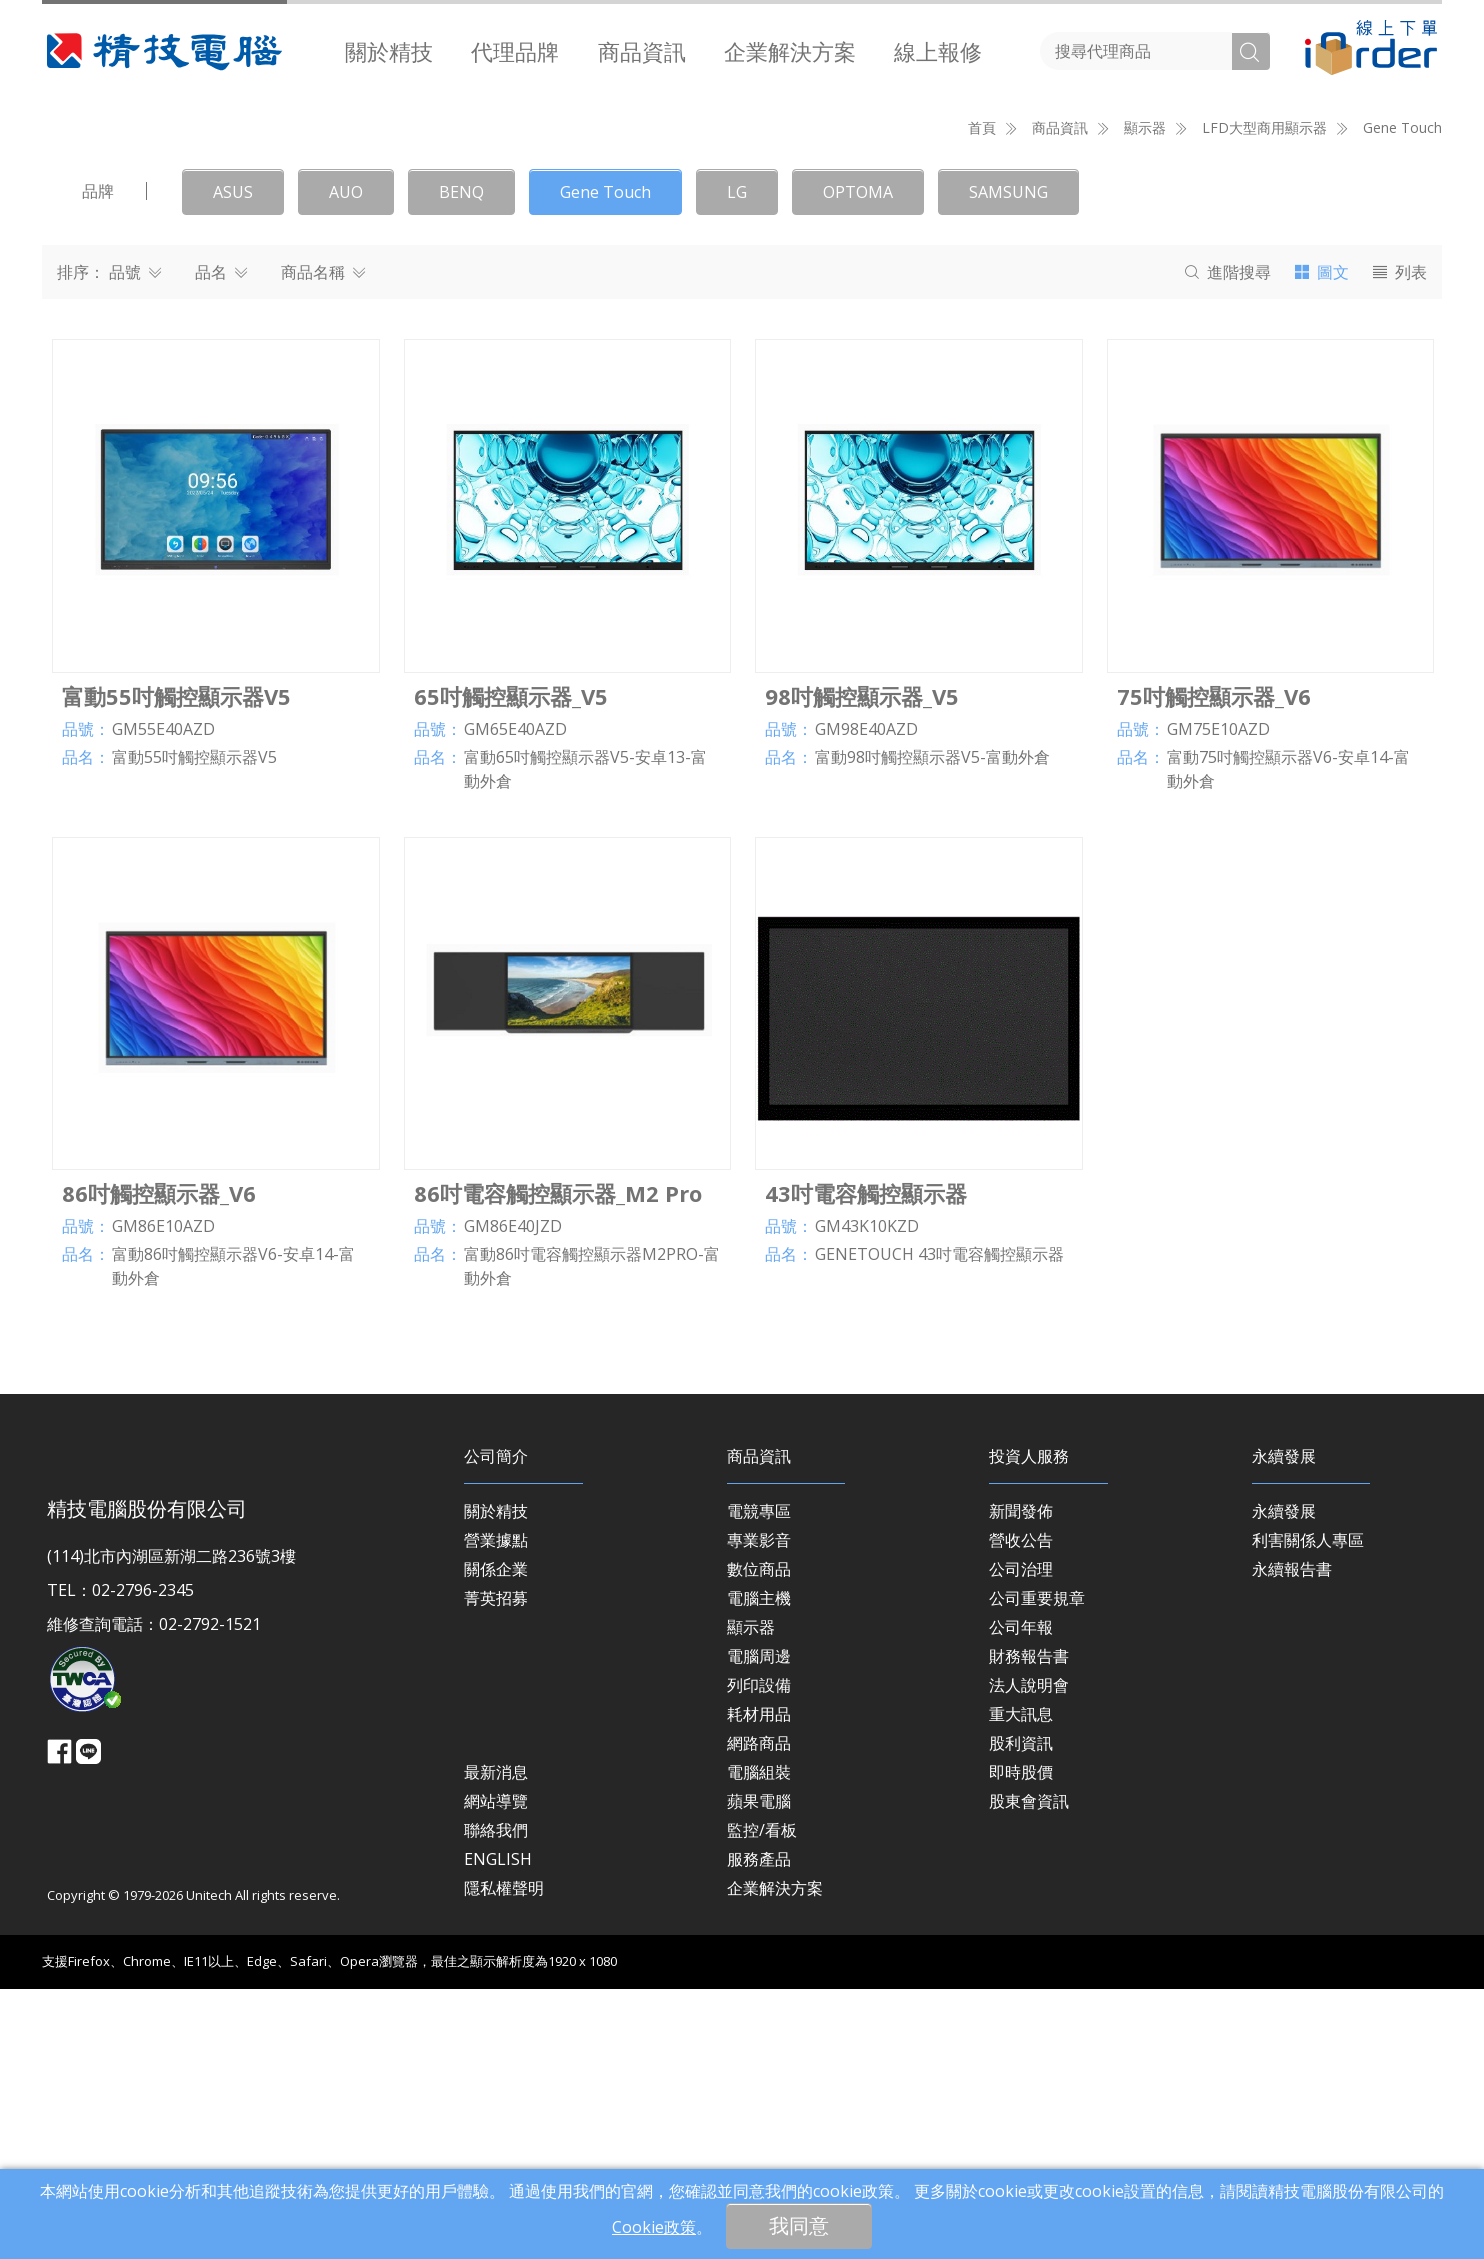 The height and width of the screenshot is (2259, 1484). What do you see at coordinates (982, 398) in the screenshot?
I see `首頁` at bounding box center [982, 398].